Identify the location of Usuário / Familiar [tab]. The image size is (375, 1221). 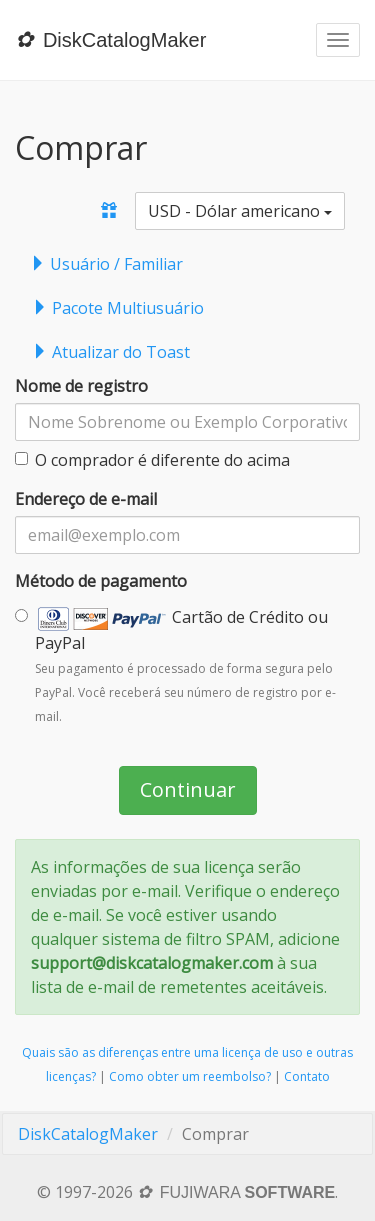
(106, 264).